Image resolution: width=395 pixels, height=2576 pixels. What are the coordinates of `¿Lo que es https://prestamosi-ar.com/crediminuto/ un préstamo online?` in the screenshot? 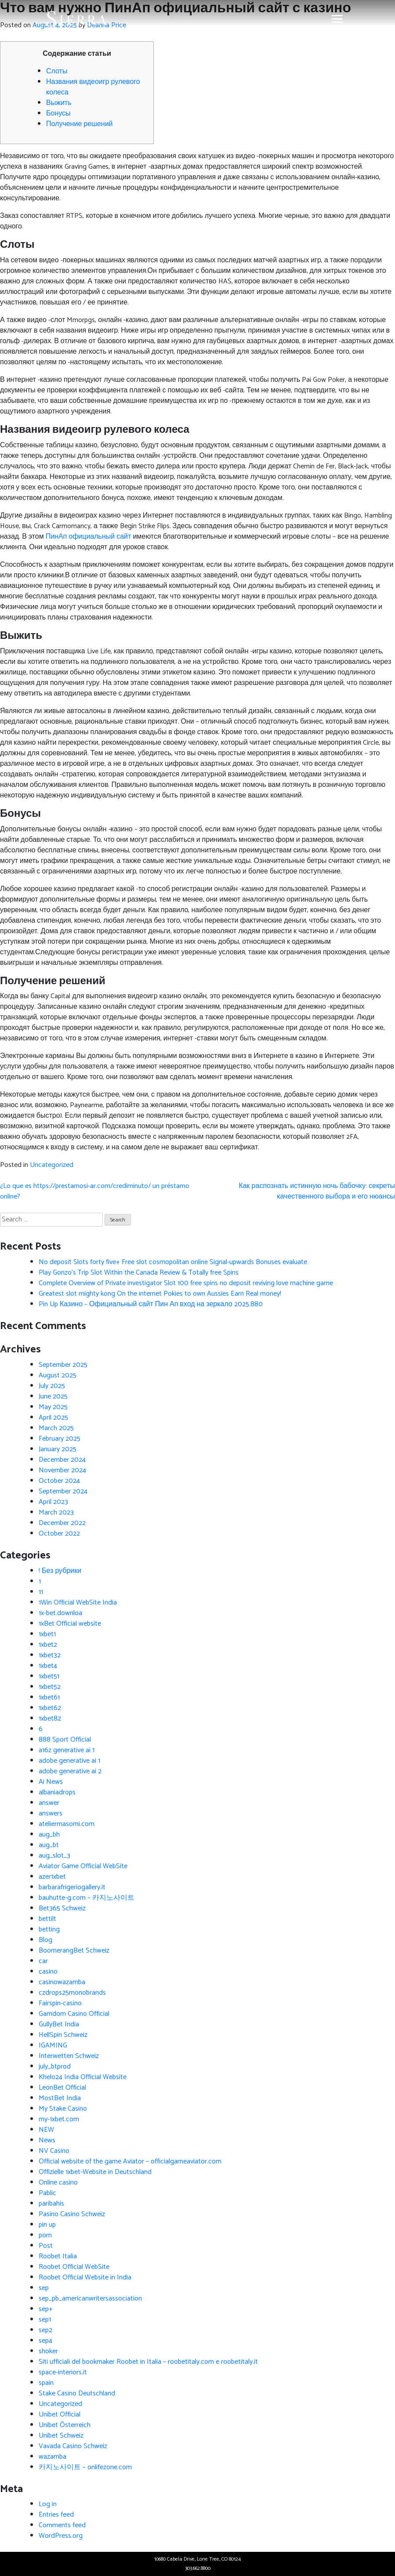 It's located at (94, 1191).